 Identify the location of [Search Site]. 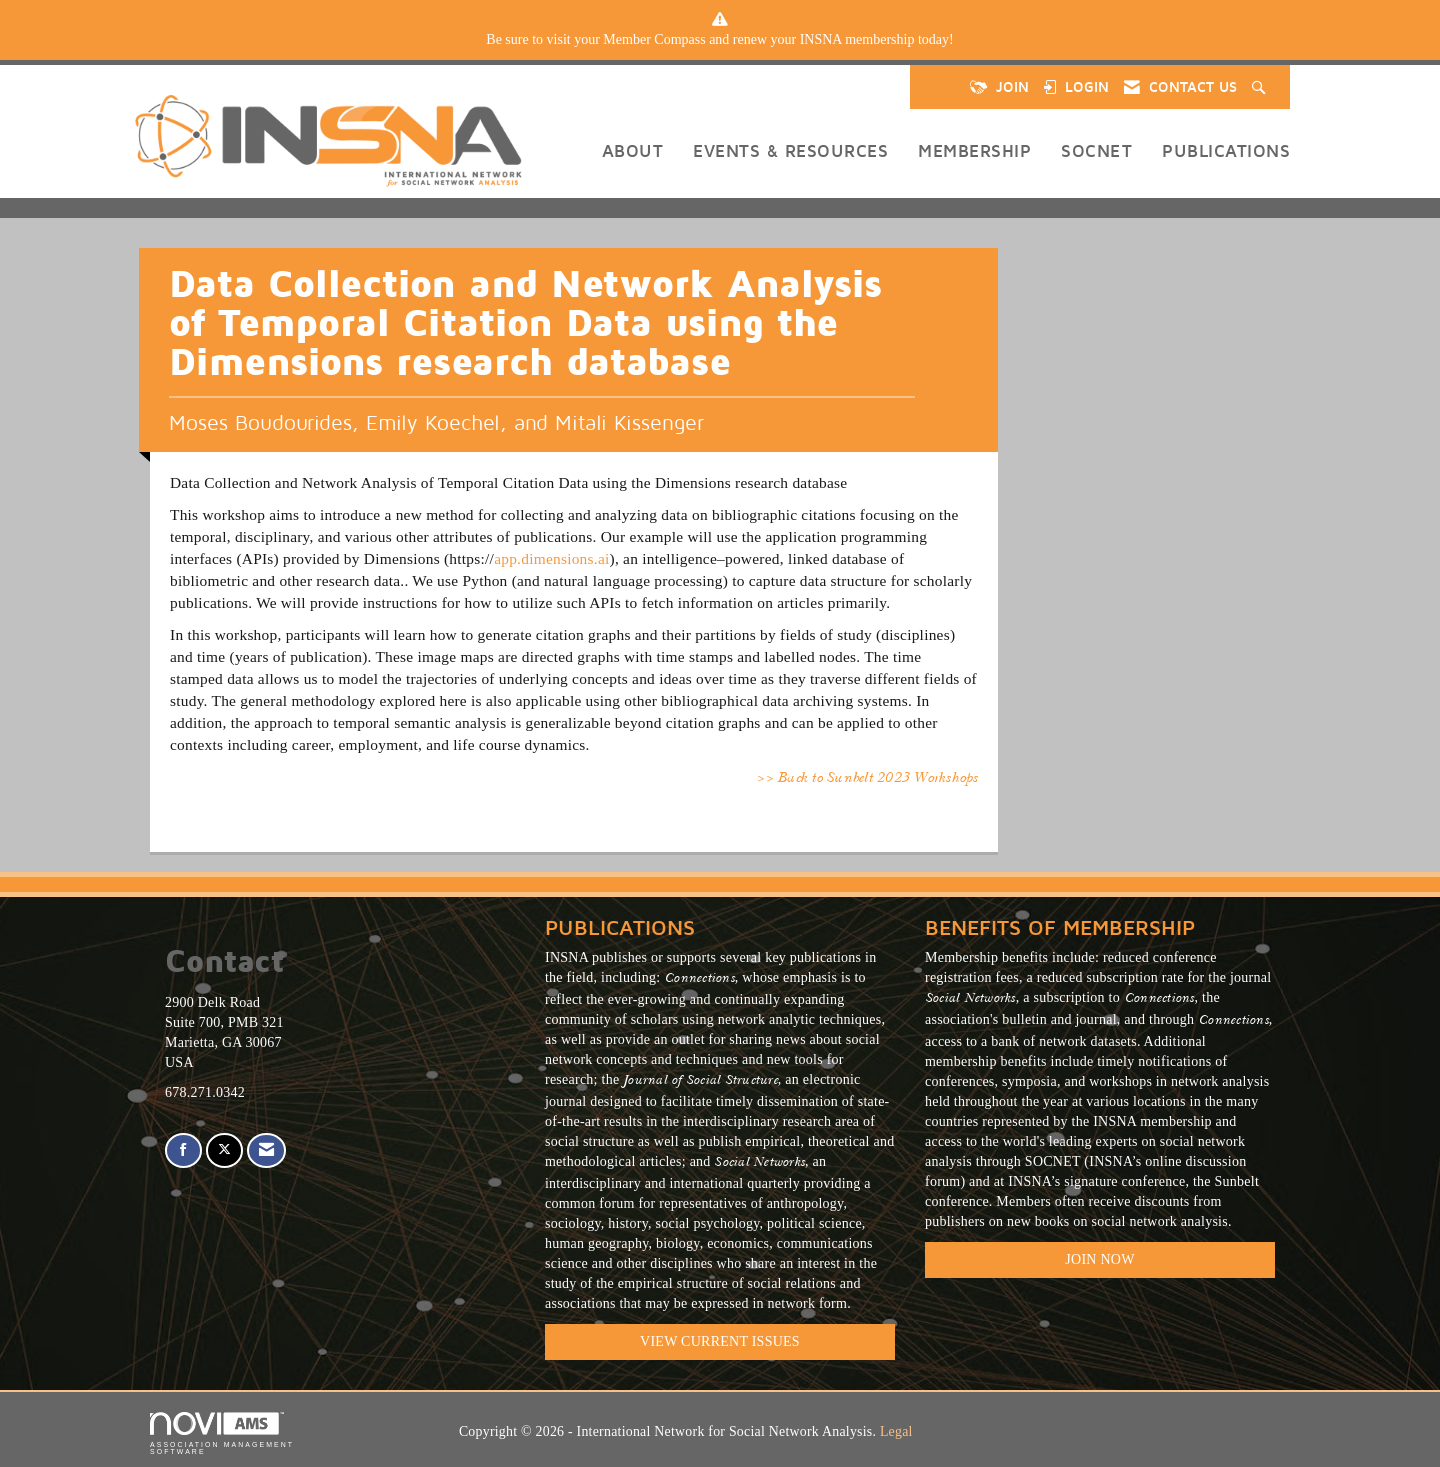
(1261, 87).